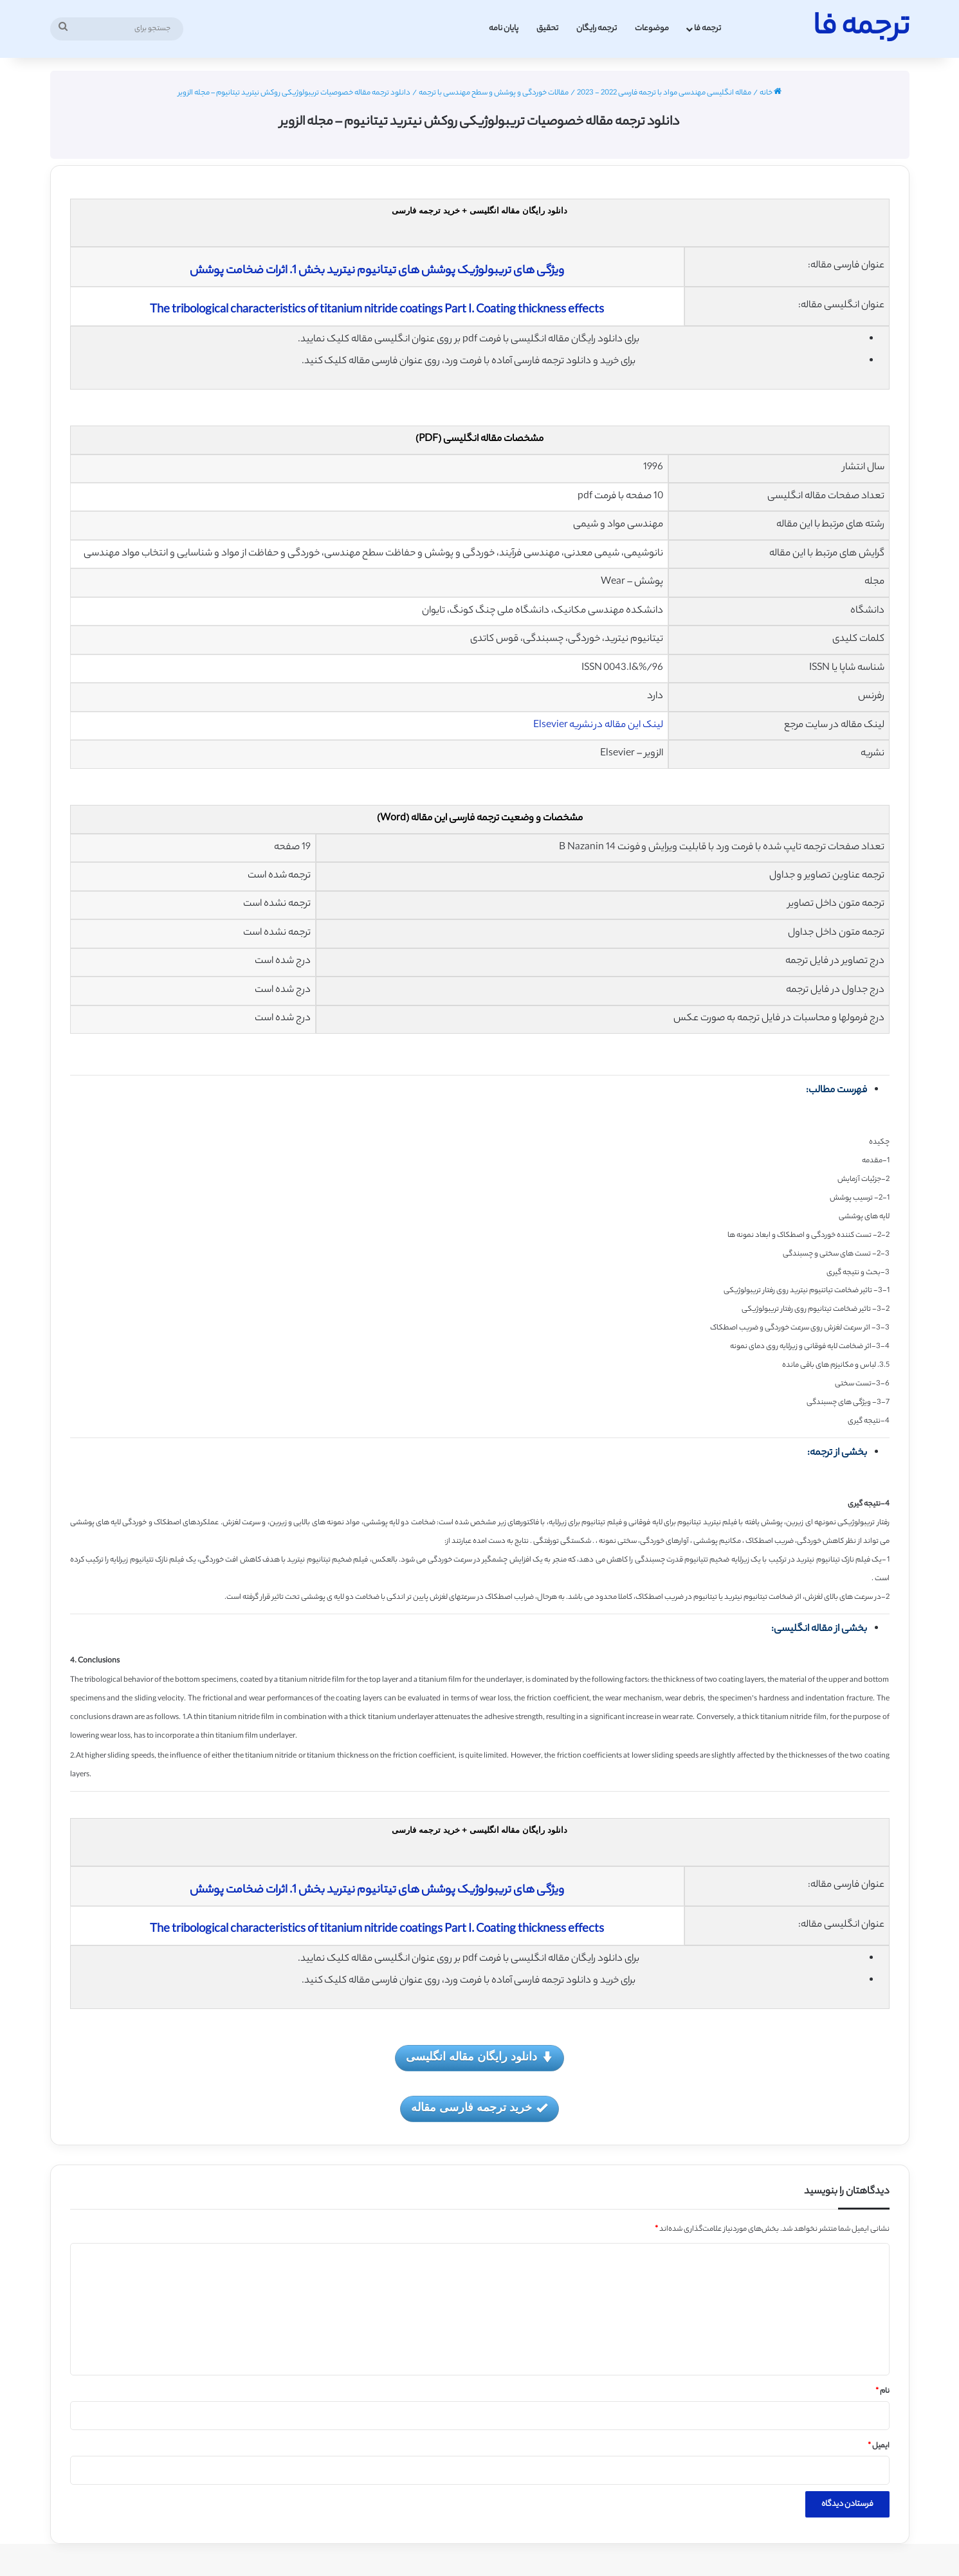 The height and width of the screenshot is (2576, 959). Describe the element at coordinates (479, 2108) in the screenshot. I see `خرید ترجمه فارسی مقاله` at that location.